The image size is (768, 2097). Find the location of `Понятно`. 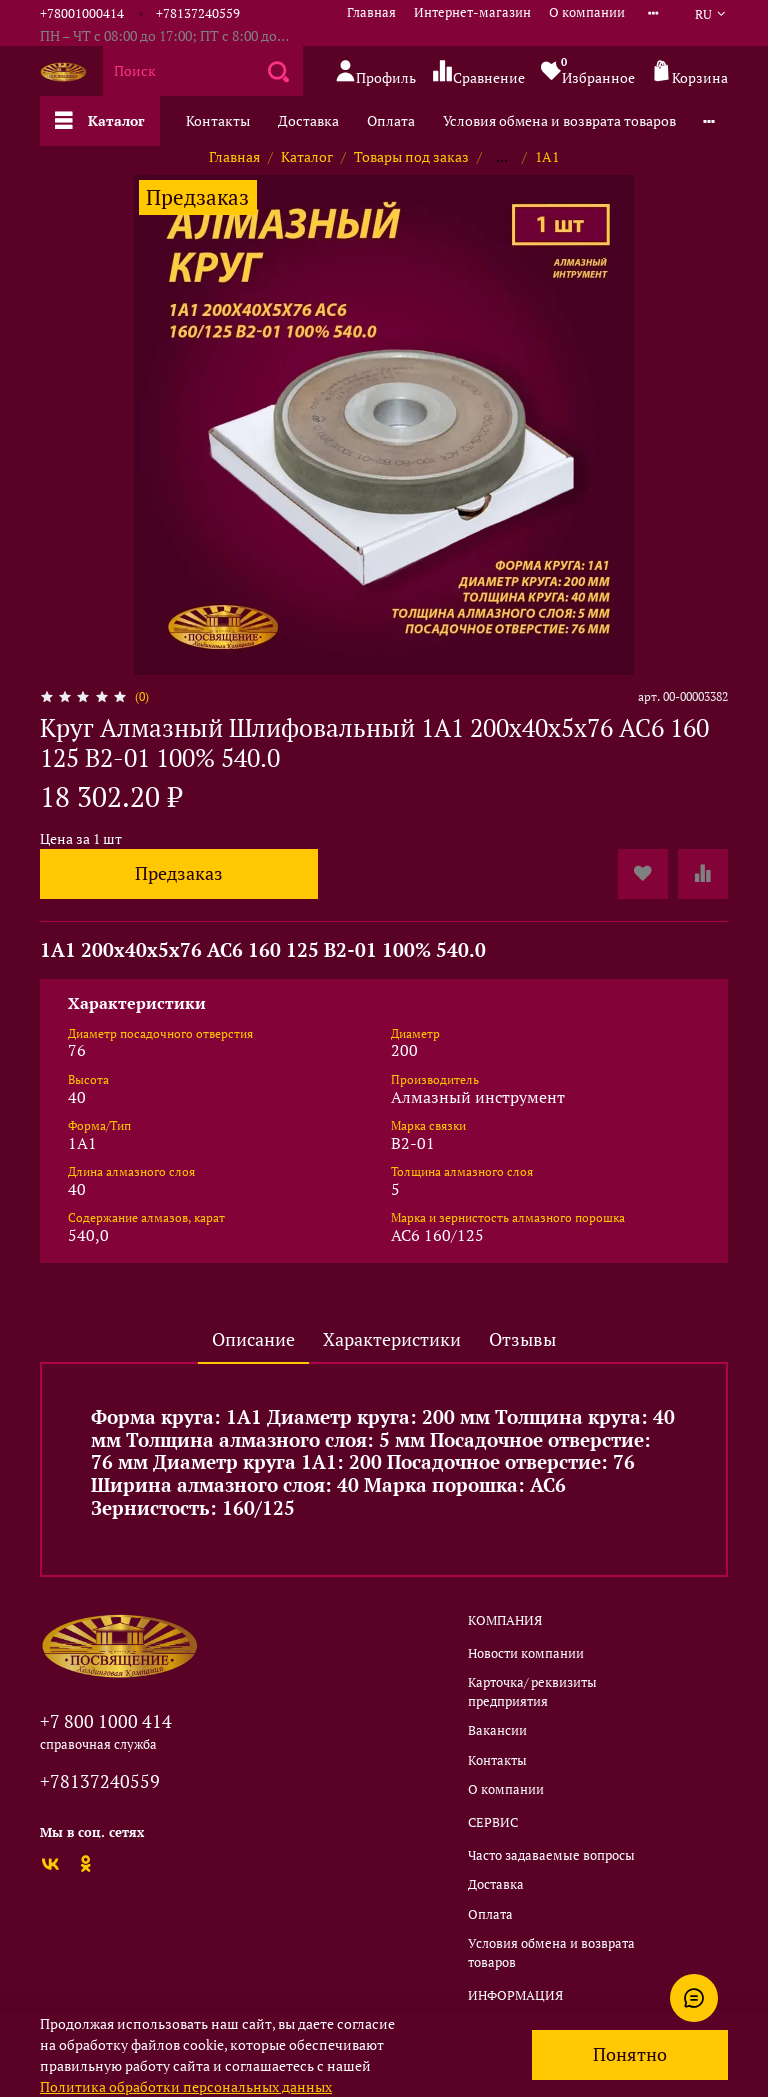

Понятно is located at coordinates (630, 2054).